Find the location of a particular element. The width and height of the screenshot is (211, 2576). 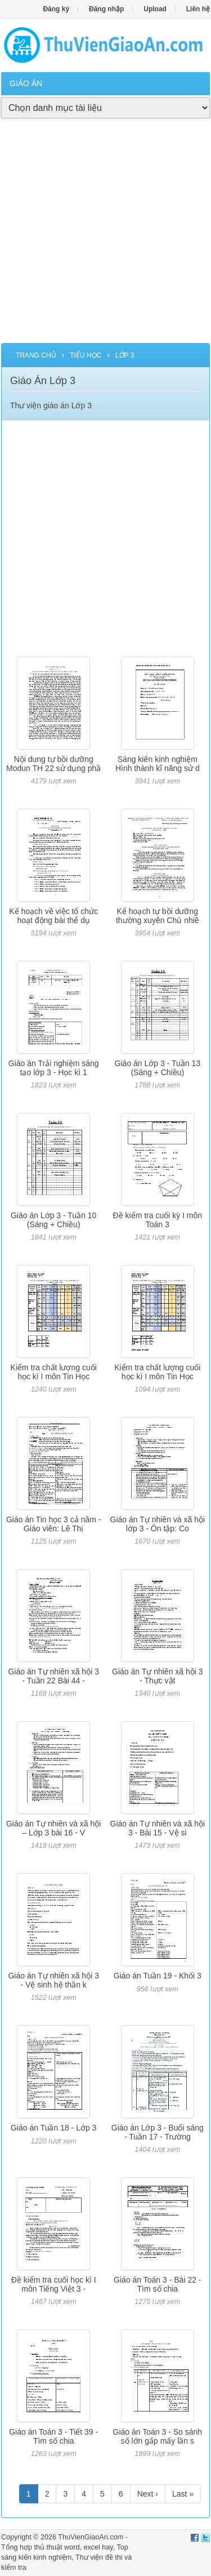

Giáo án Trải nghiệm sáng tạo lớp 3 - Học kì 1 is located at coordinates (53, 1067).